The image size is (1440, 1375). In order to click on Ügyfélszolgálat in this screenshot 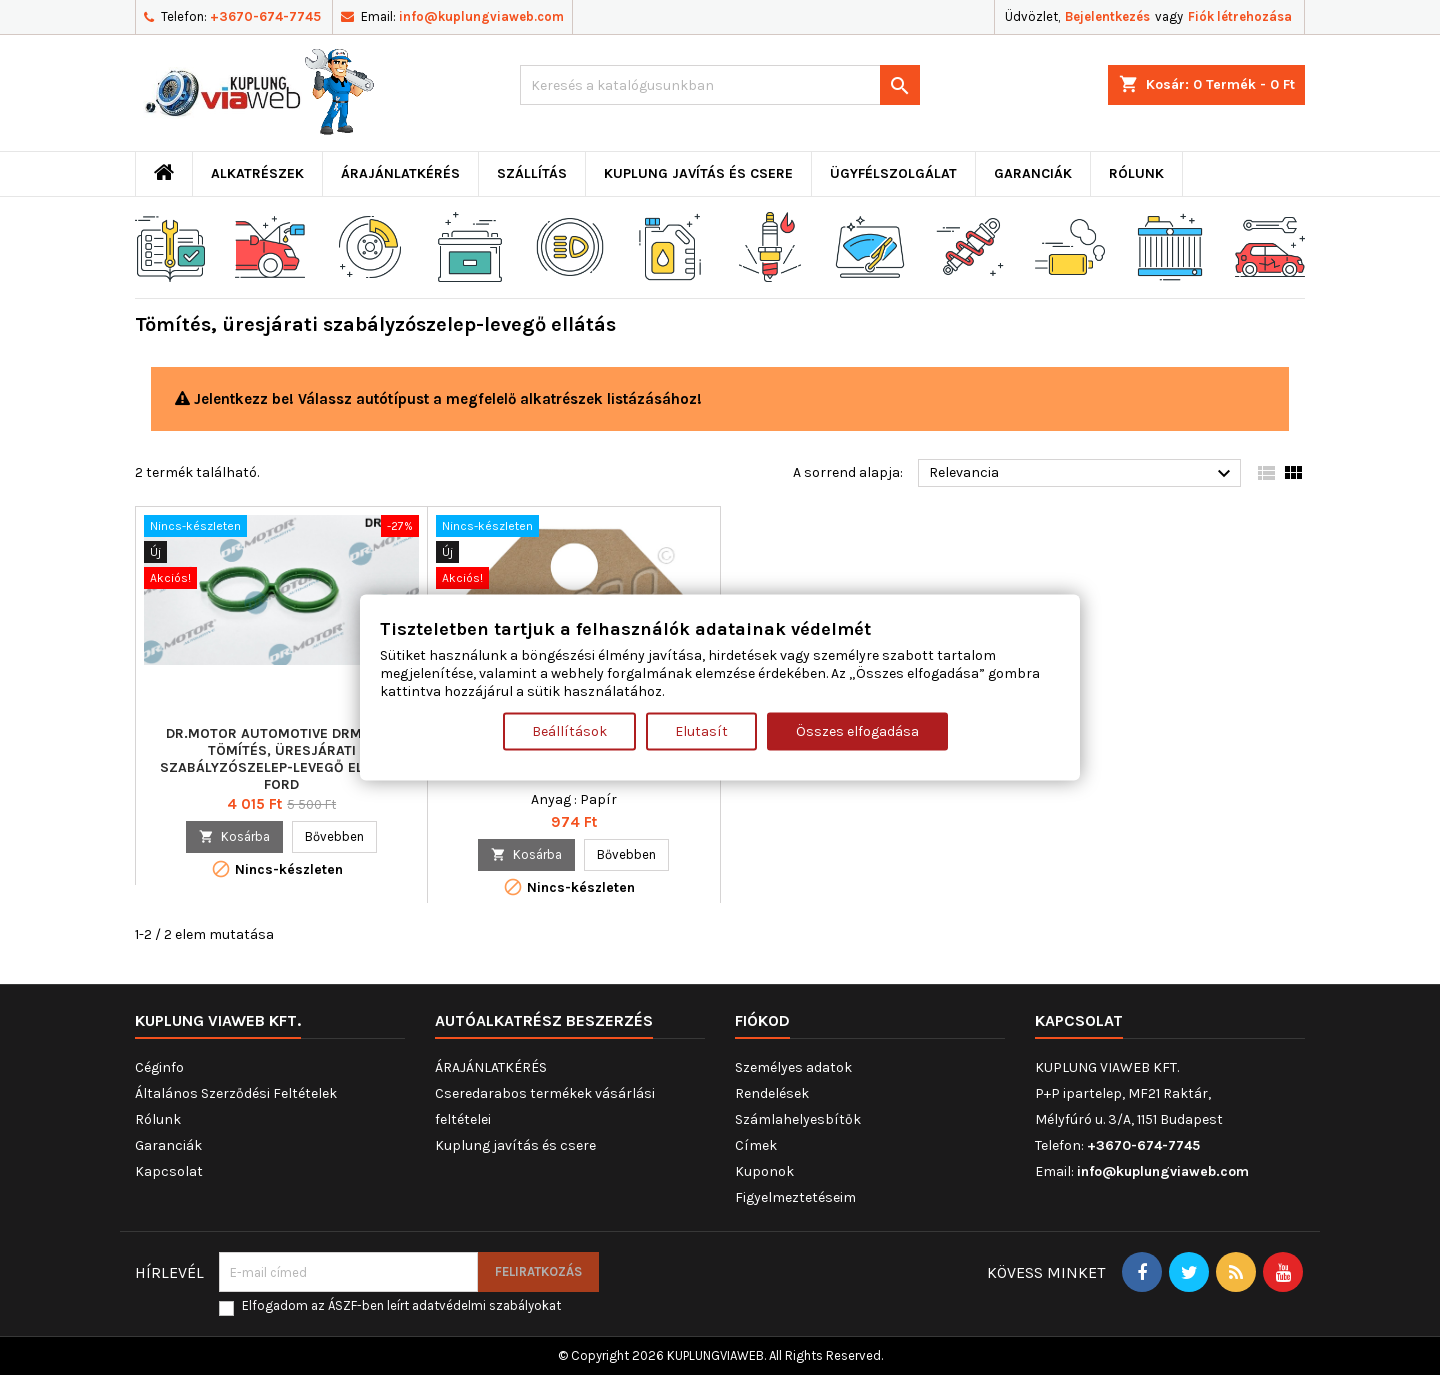, I will do `click(893, 173)`.